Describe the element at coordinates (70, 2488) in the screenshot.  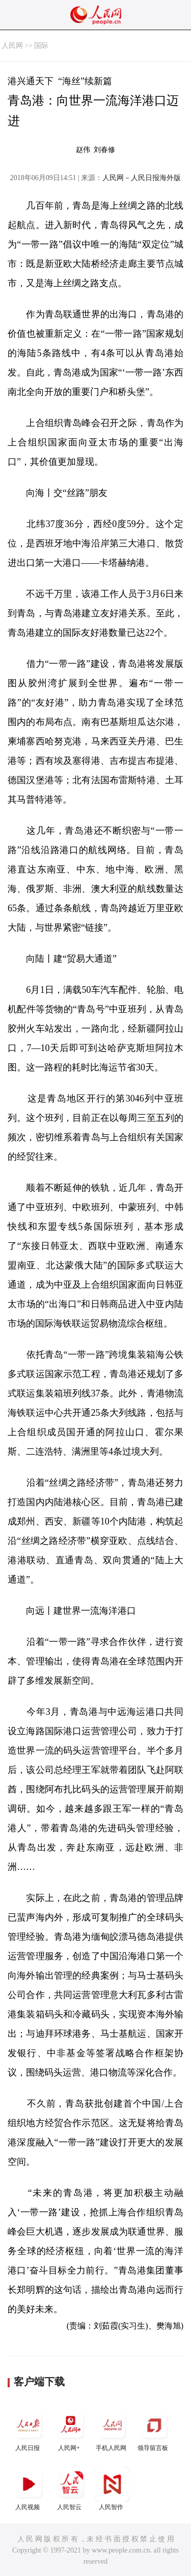
I see `人民智云` at that location.